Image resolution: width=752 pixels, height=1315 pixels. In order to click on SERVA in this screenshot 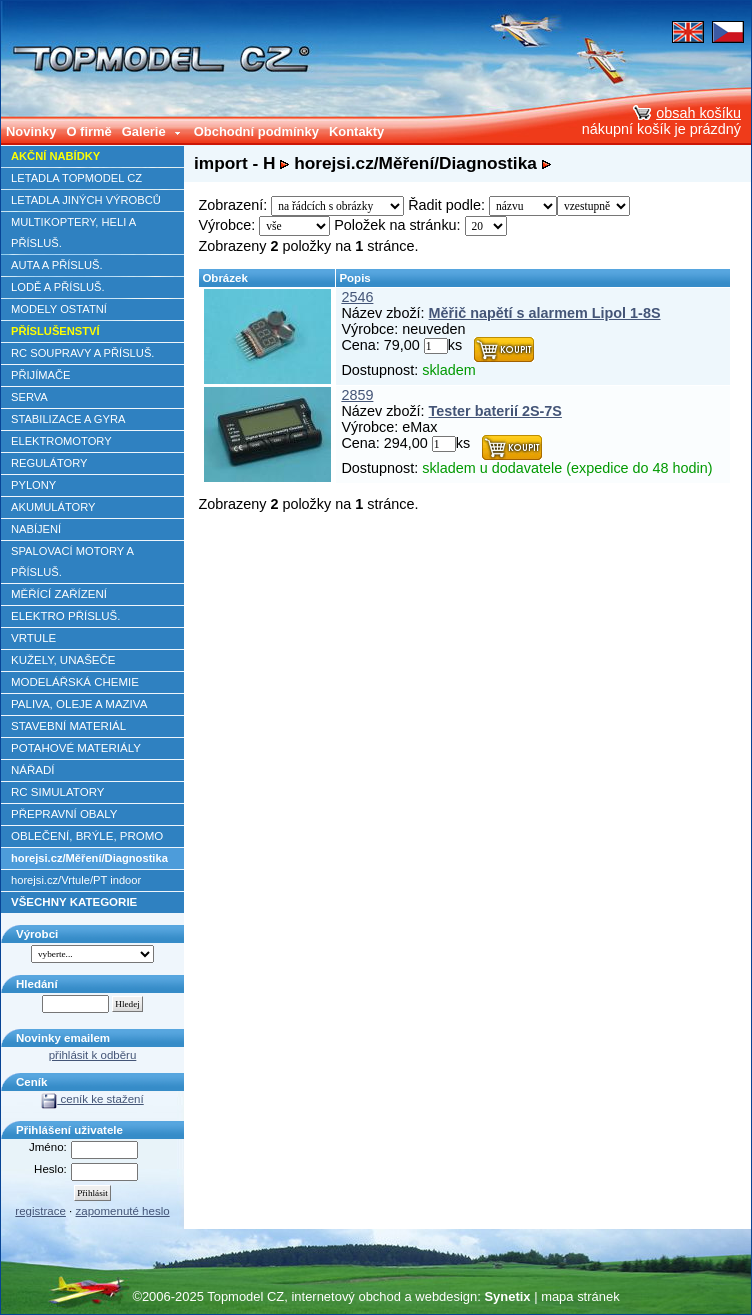, I will do `click(29, 397)`.